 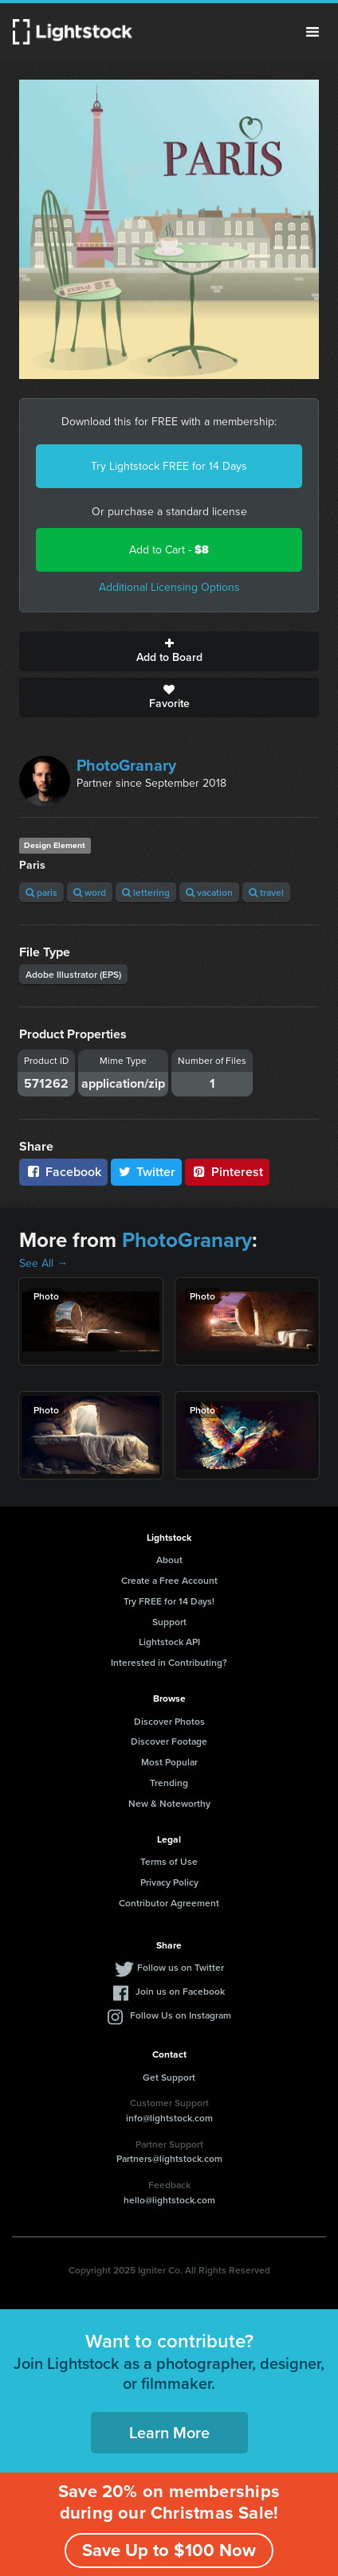 I want to click on Contributor Agreement, so click(x=169, y=1903).